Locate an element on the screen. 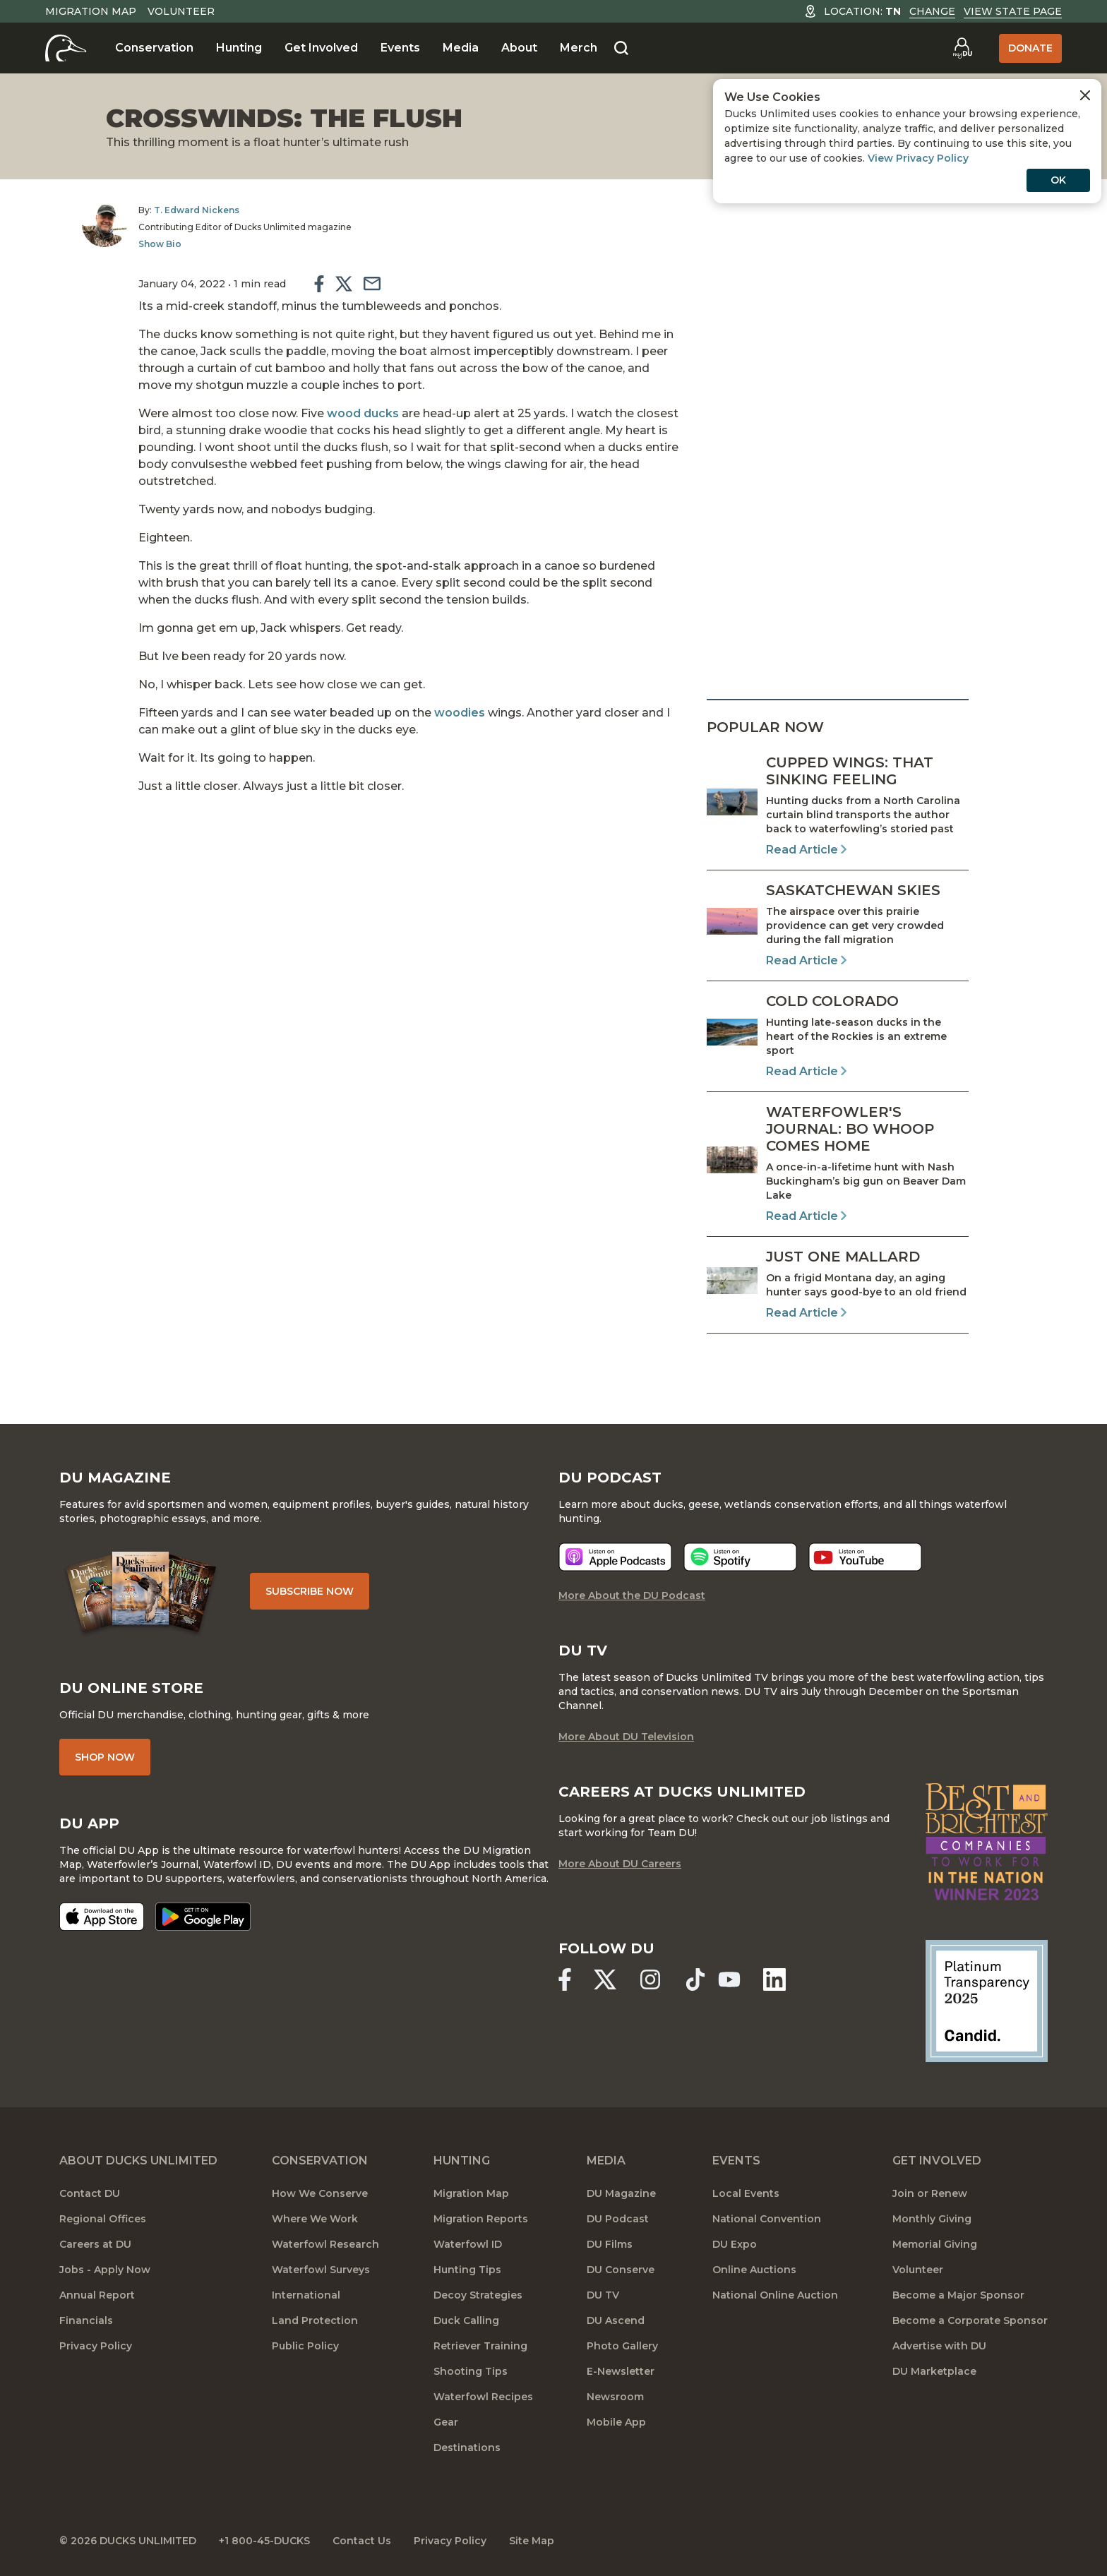  How We Conserve is located at coordinates (320, 2193).